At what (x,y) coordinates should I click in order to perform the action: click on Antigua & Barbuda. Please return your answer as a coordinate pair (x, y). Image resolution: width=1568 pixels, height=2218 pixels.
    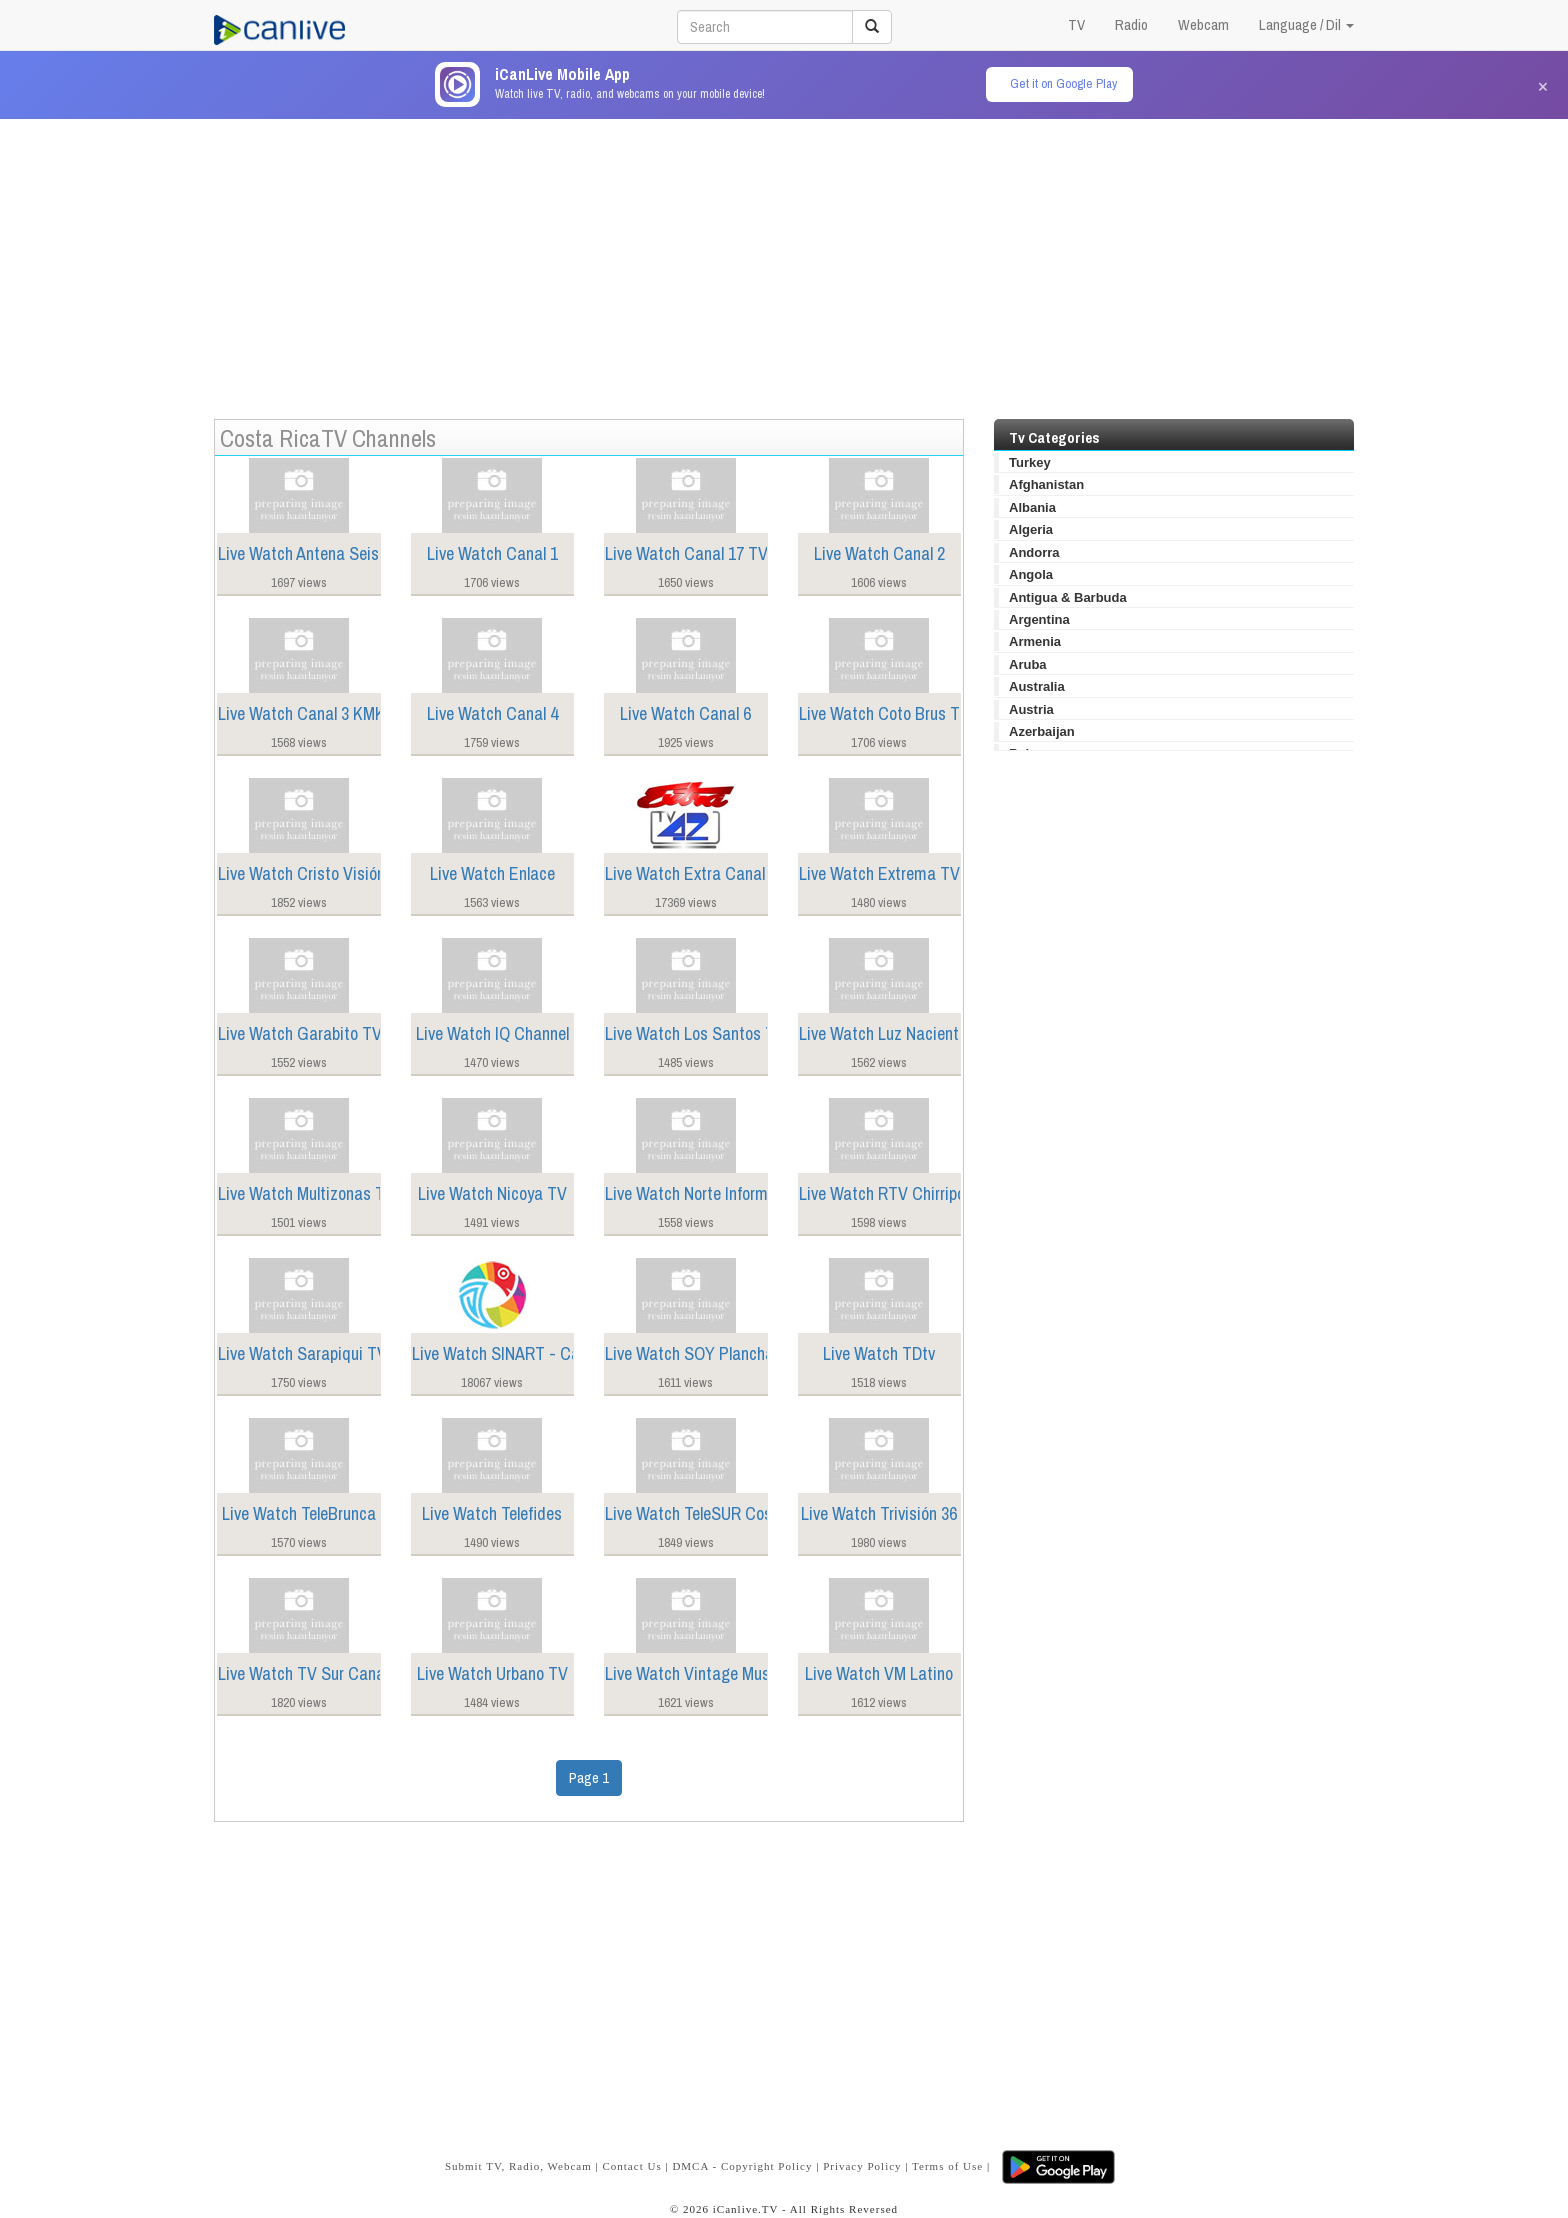
    Looking at the image, I should click on (1068, 597).